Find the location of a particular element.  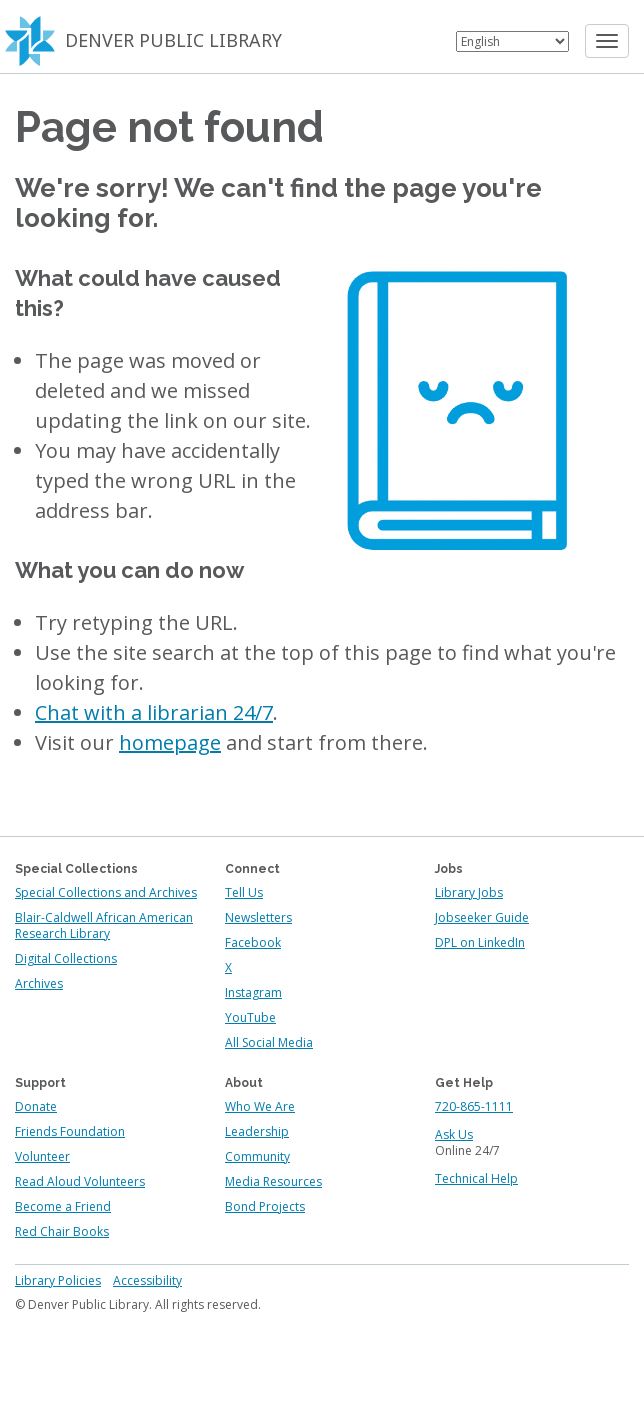

Newsletters is located at coordinates (258, 917).